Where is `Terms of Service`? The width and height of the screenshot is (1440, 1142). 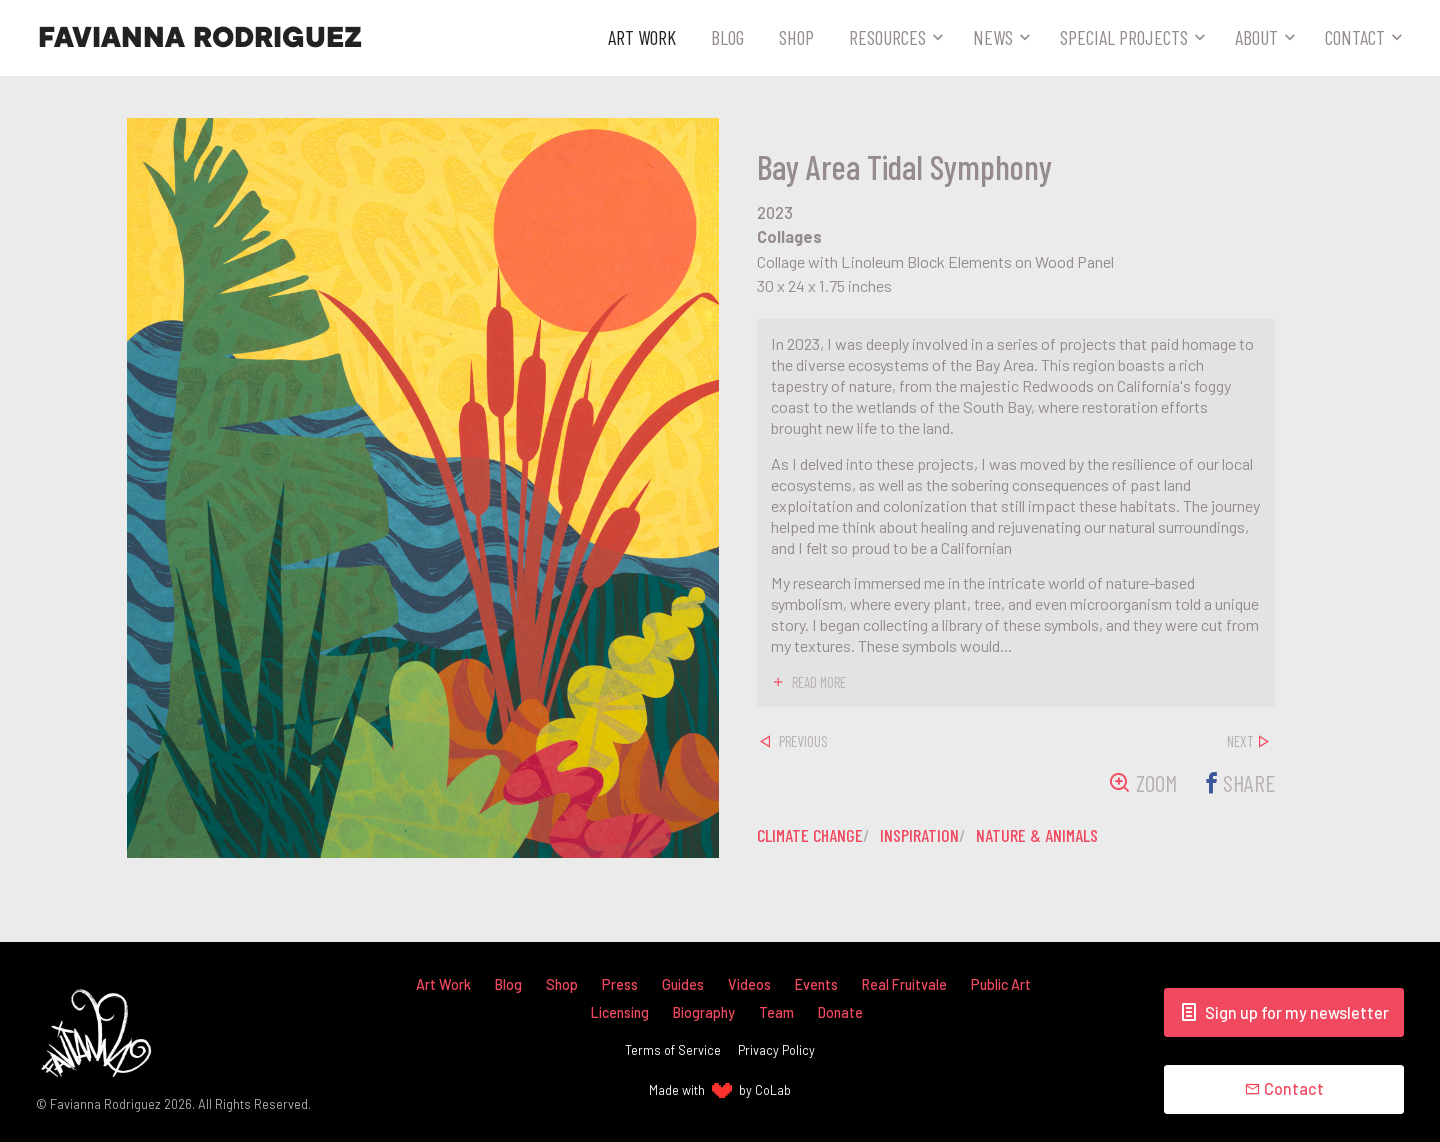 Terms of Service is located at coordinates (673, 1050).